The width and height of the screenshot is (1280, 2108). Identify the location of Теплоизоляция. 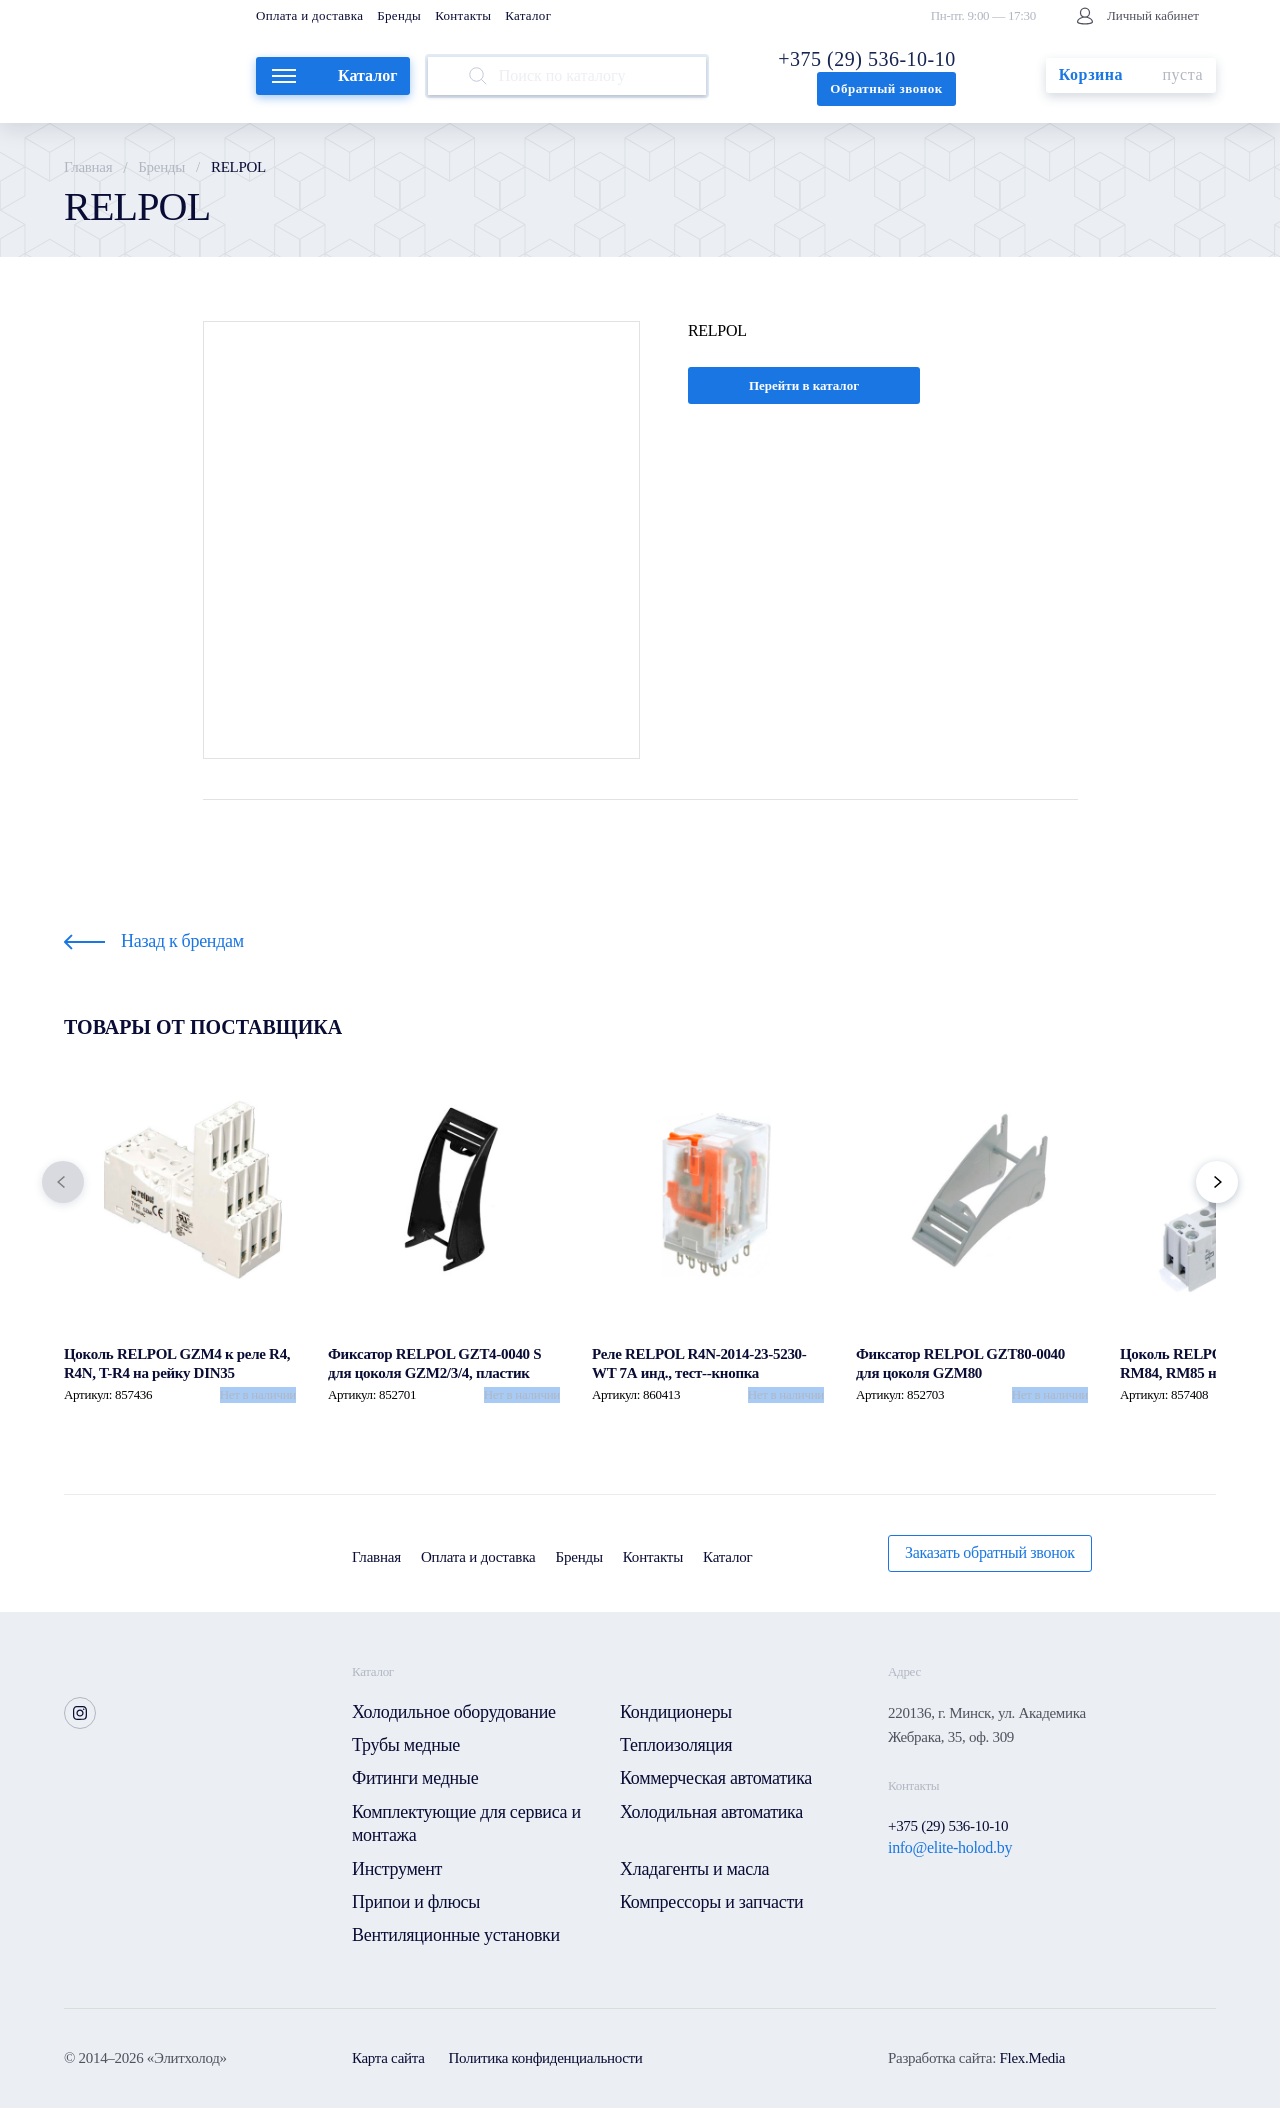
(676, 1745).